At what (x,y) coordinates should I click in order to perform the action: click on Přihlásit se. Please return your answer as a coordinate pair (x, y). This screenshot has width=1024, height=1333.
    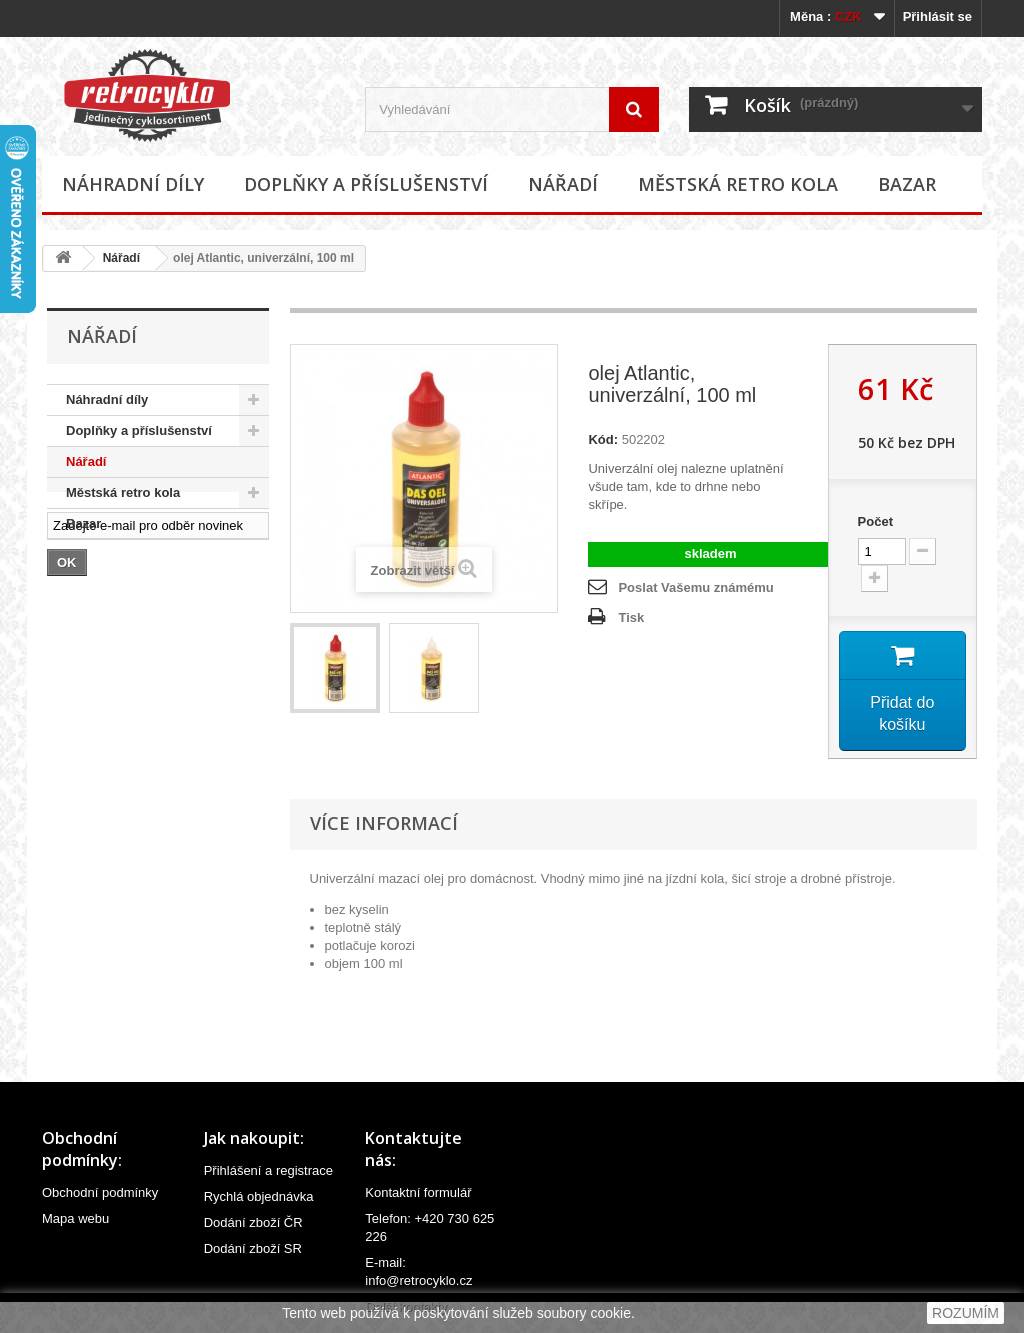
    Looking at the image, I should click on (937, 16).